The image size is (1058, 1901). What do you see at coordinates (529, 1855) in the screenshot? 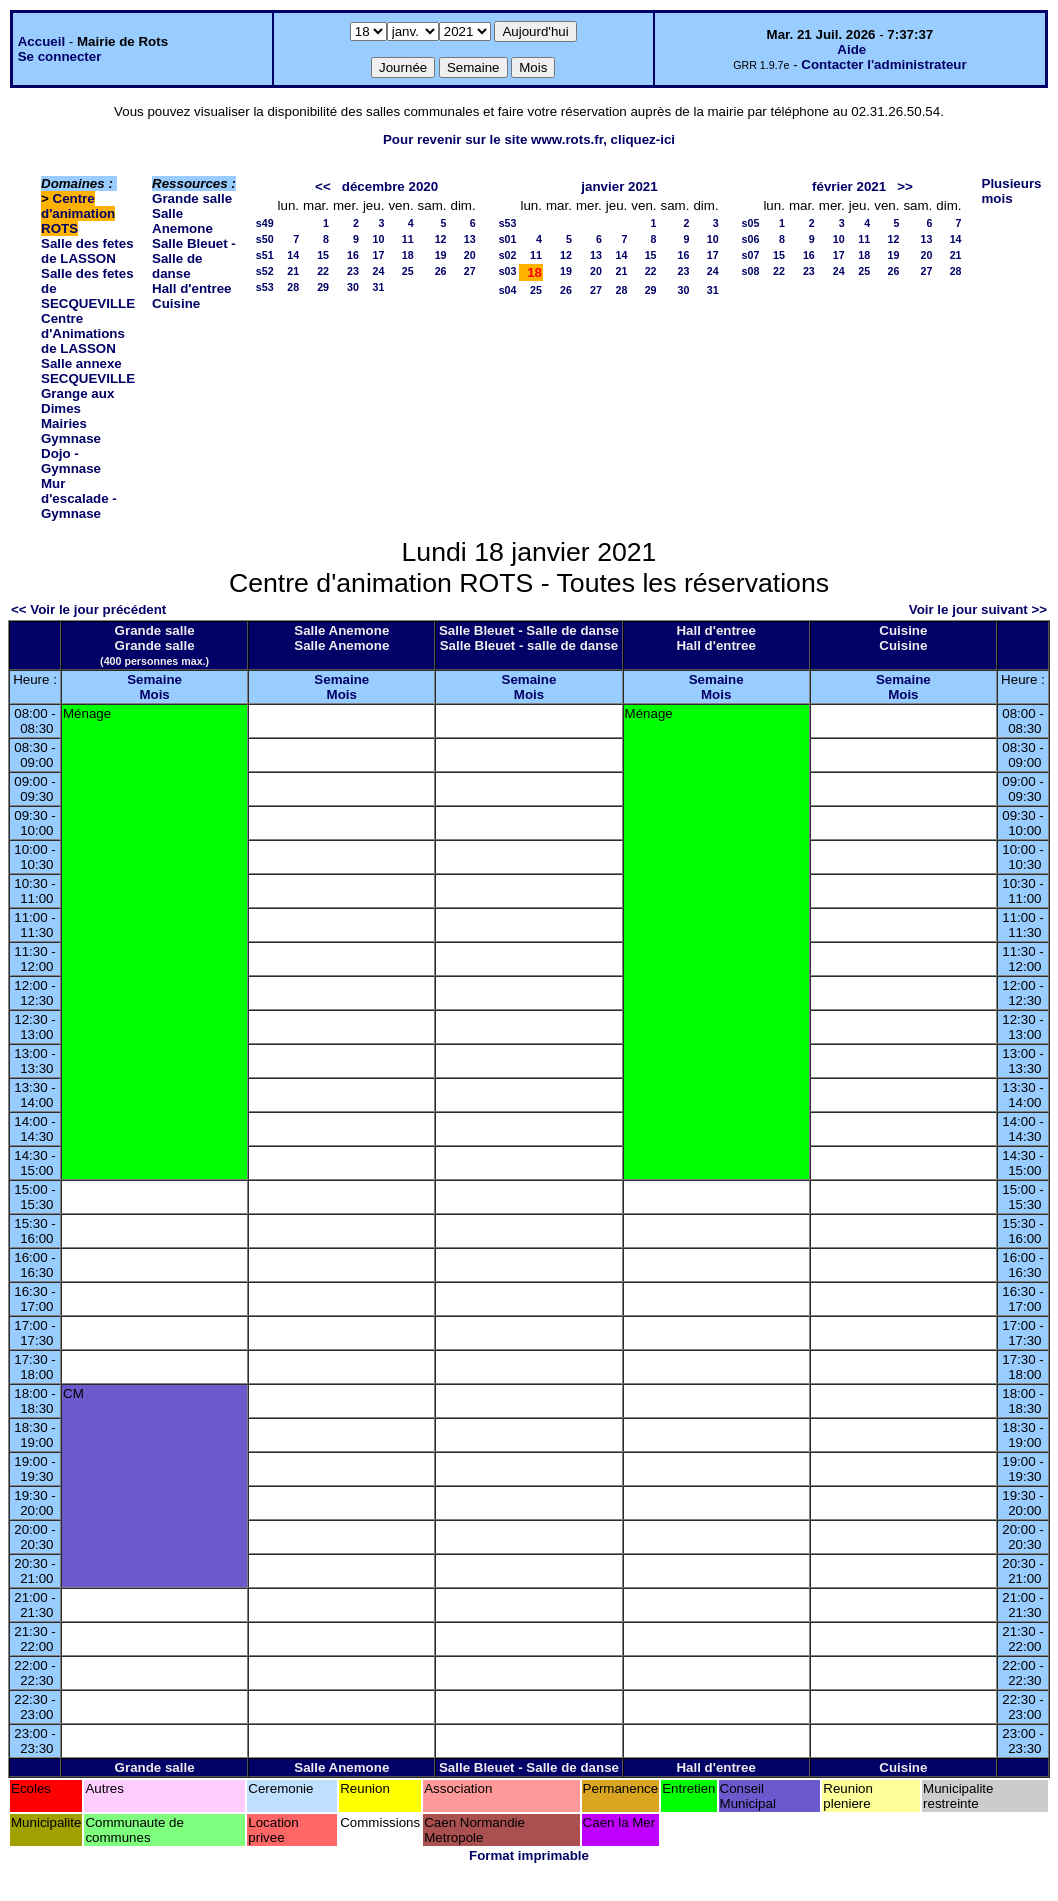
I see `Format imprimable` at bounding box center [529, 1855].